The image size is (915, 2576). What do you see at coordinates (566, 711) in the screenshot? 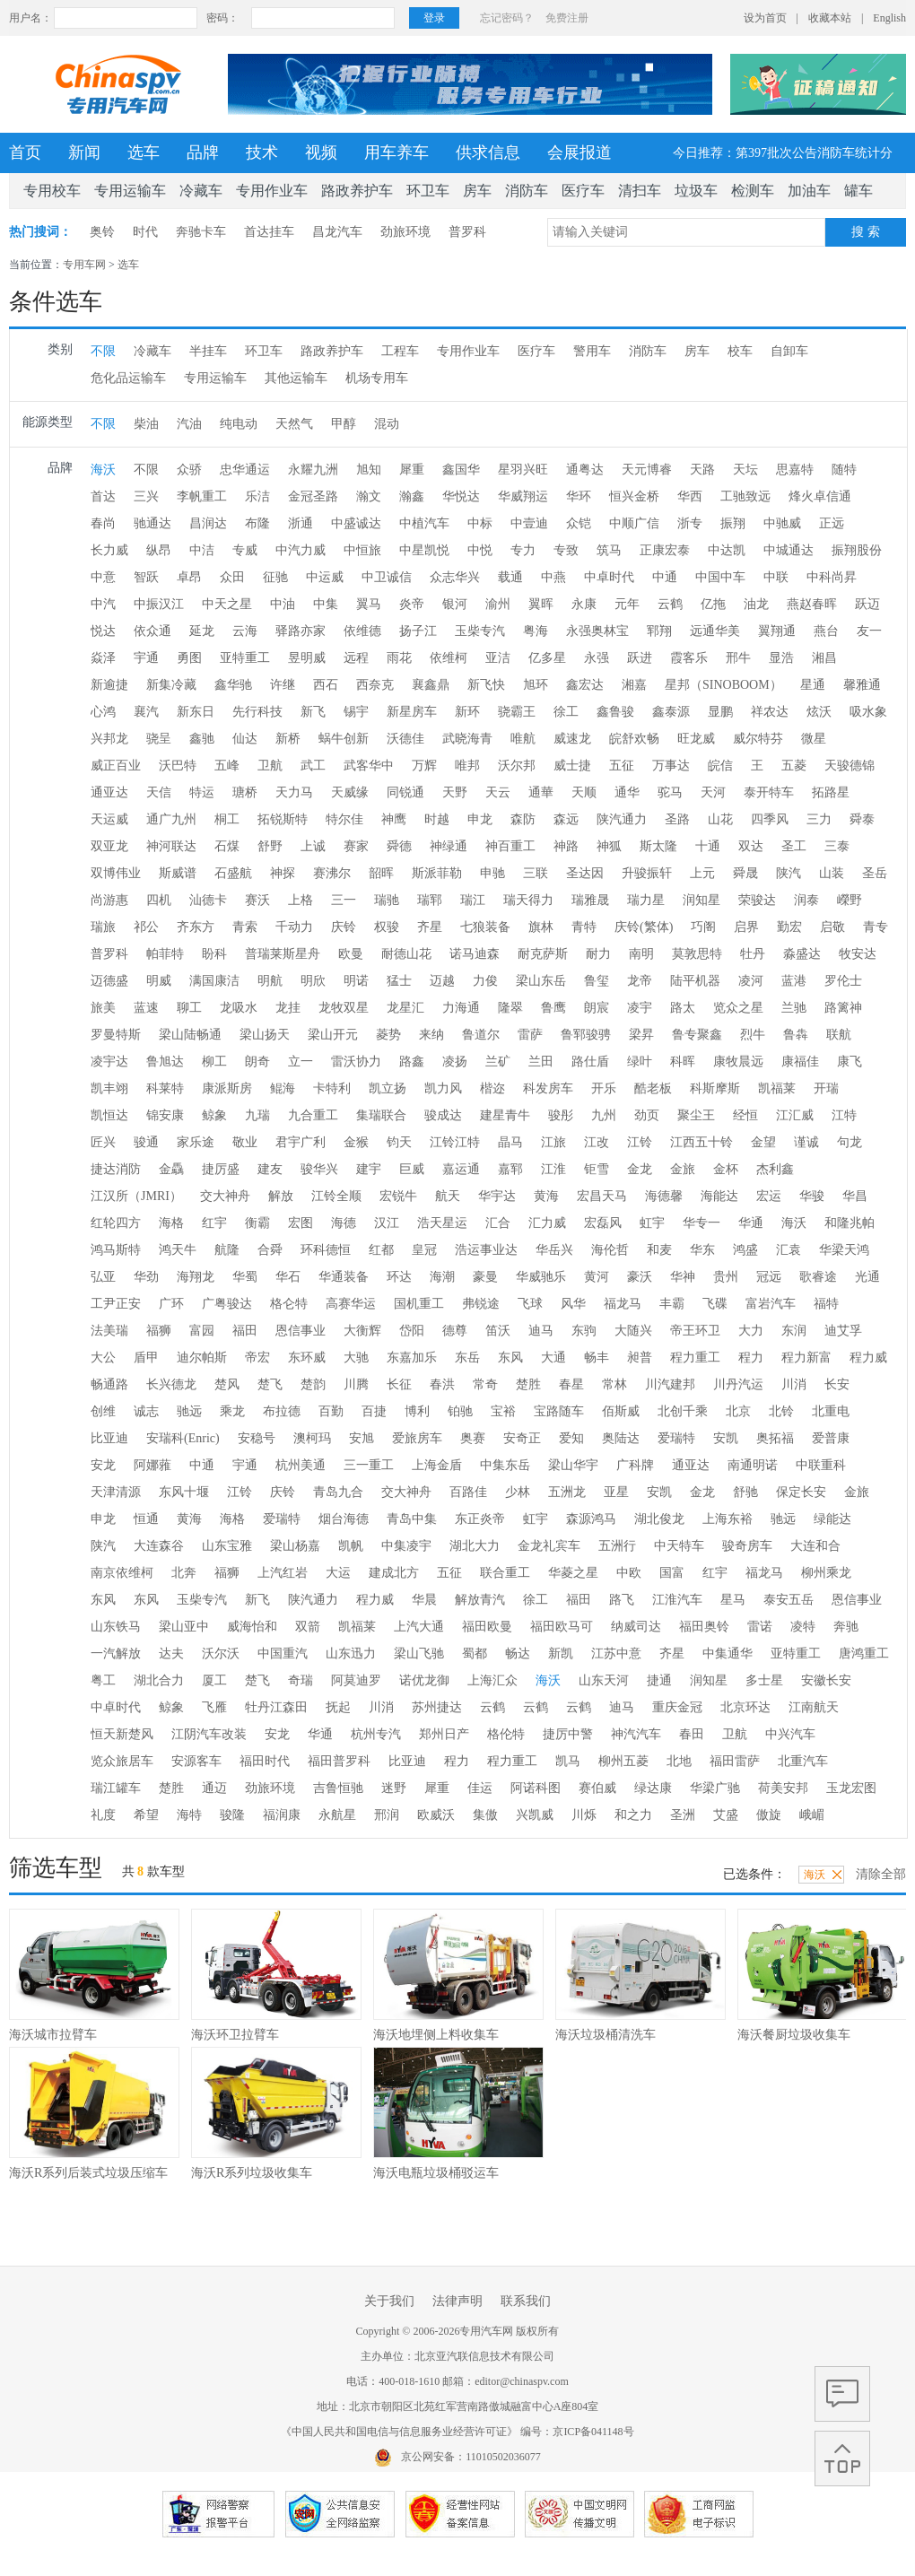
I see `徐工` at bounding box center [566, 711].